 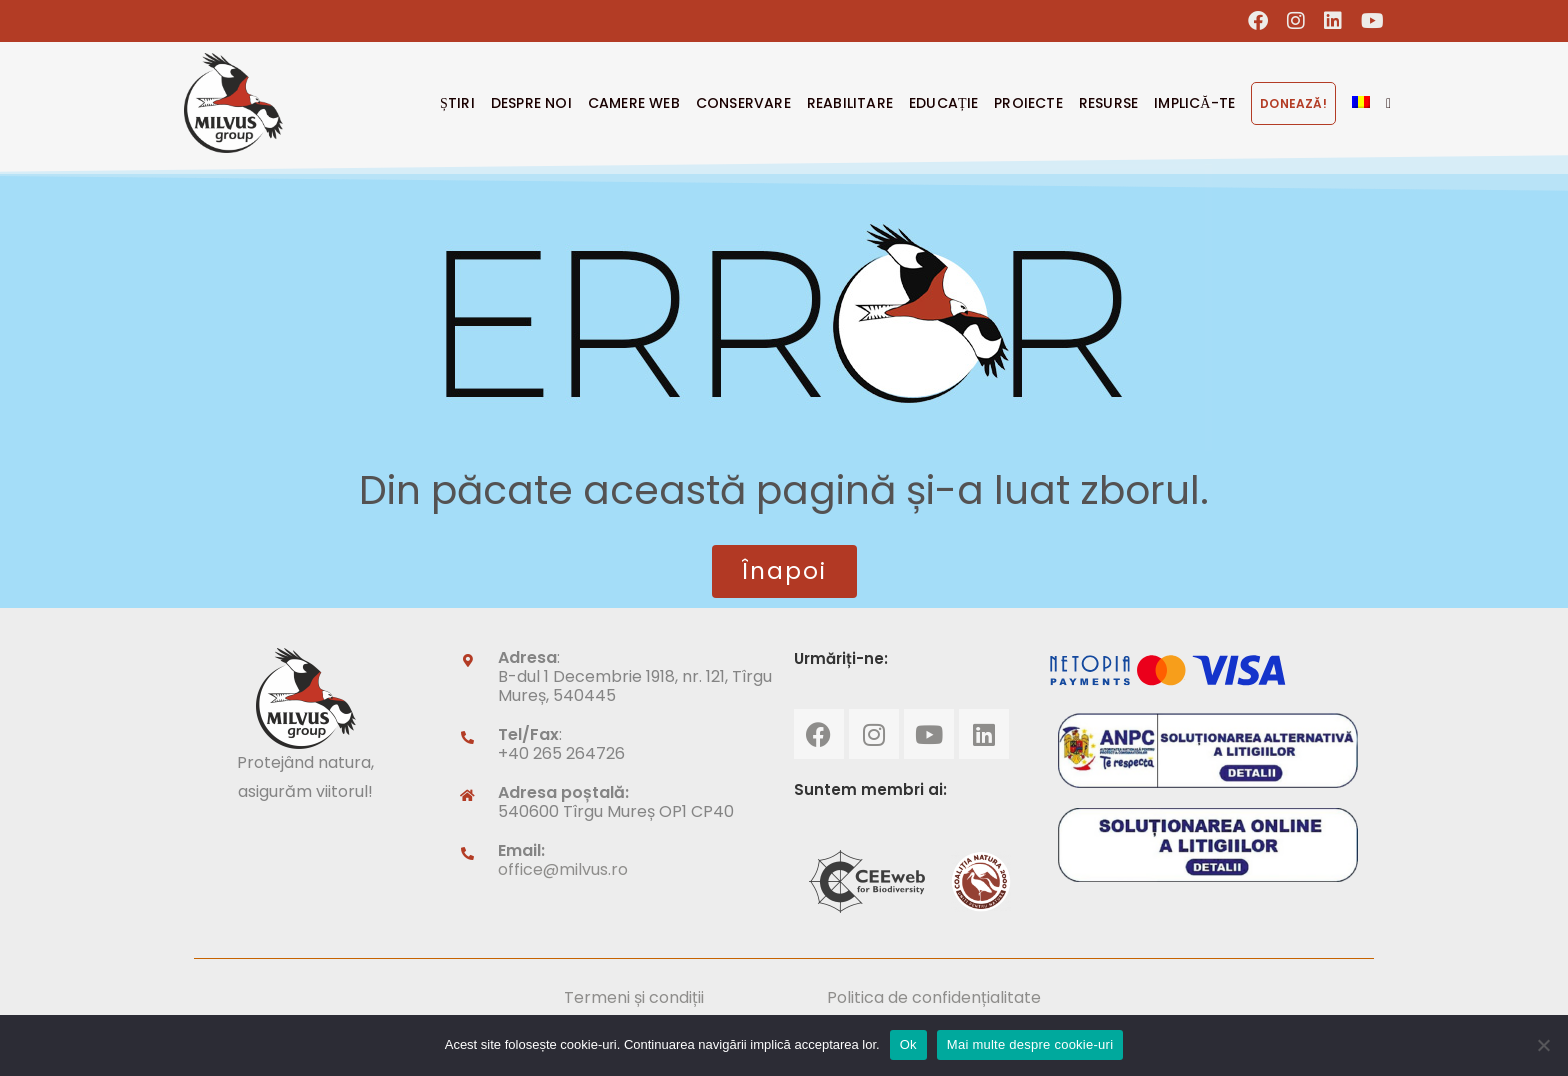 I want to click on [Youtube (opens in a new tab)], so click(x=1368, y=21).